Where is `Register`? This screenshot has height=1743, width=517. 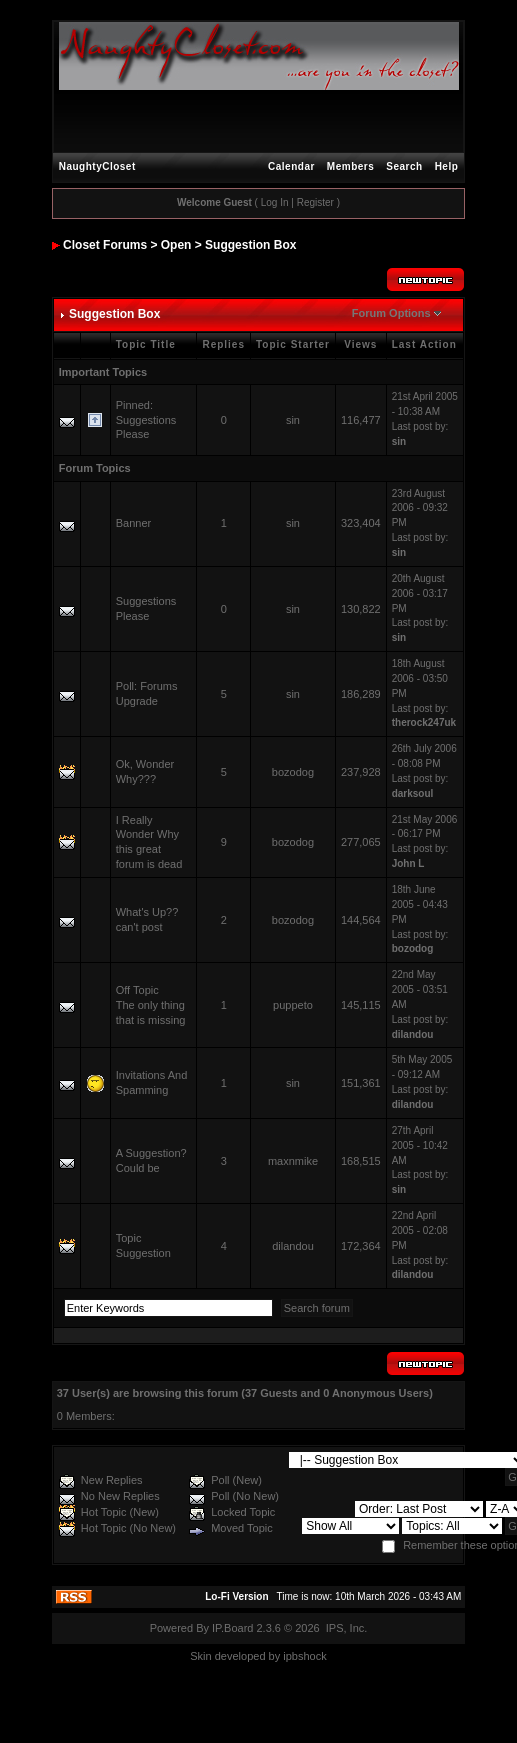 Register is located at coordinates (315, 202).